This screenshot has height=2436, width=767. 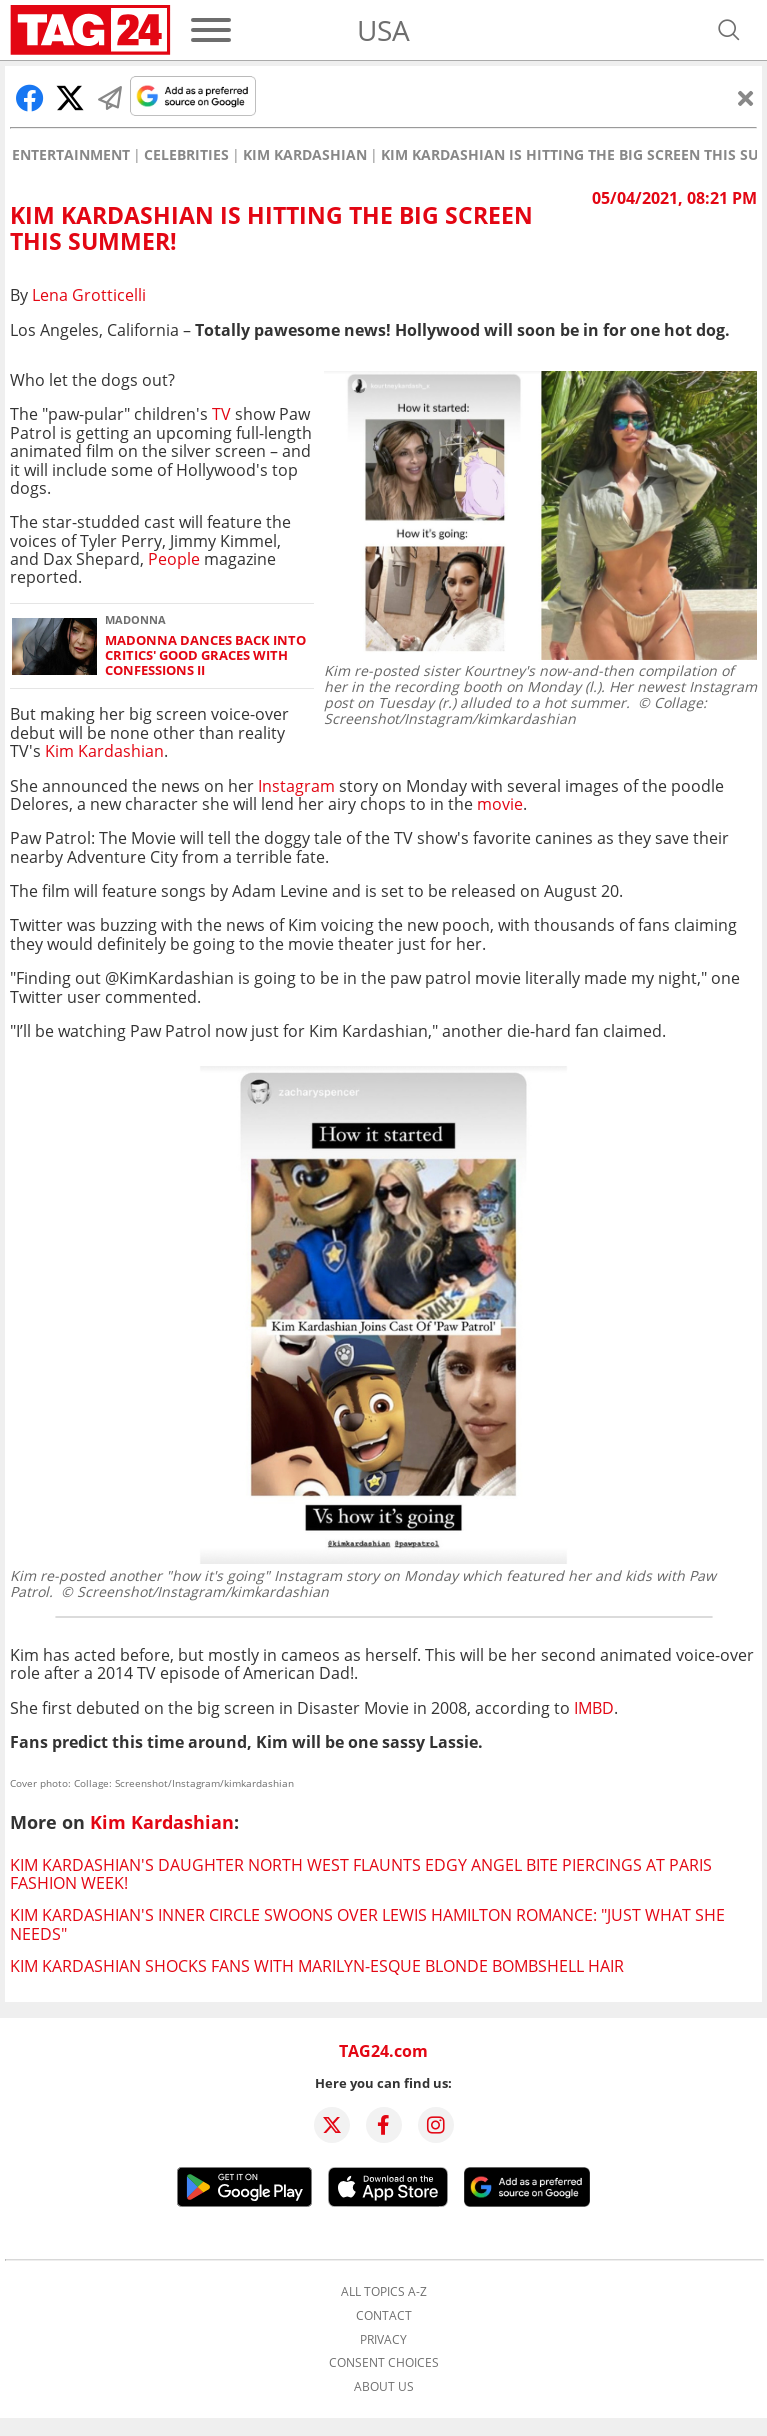 I want to click on Entertainment, so click(x=71, y=155).